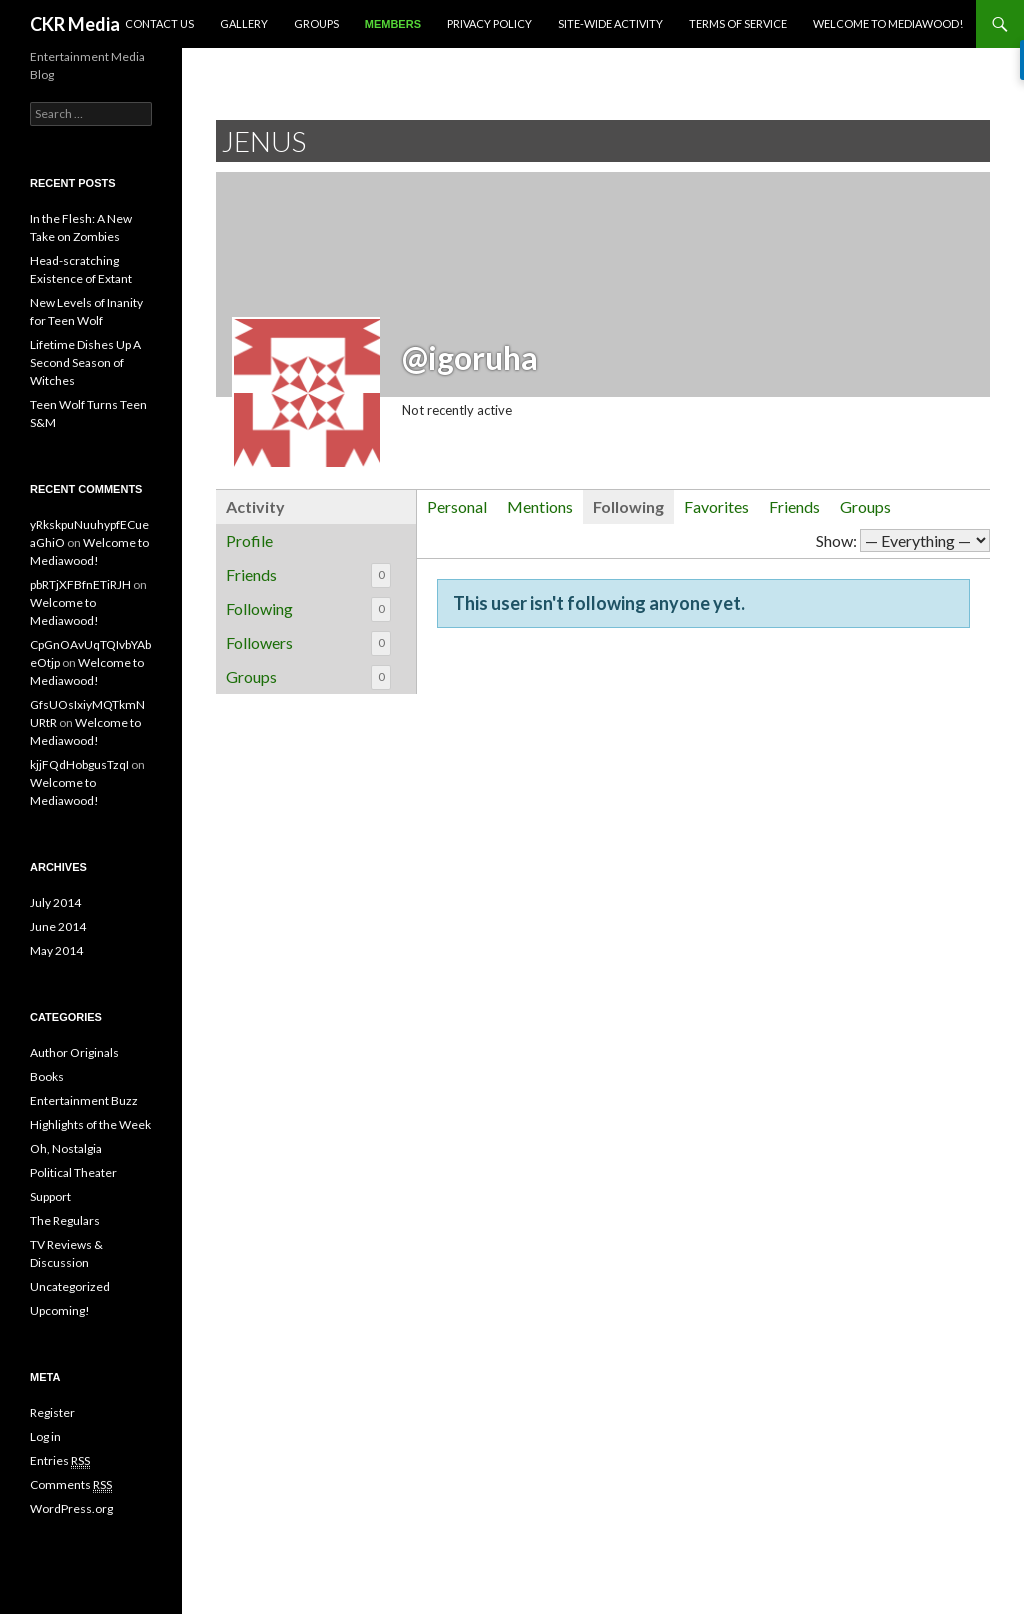  Describe the element at coordinates (47, 1076) in the screenshot. I see `Books` at that location.